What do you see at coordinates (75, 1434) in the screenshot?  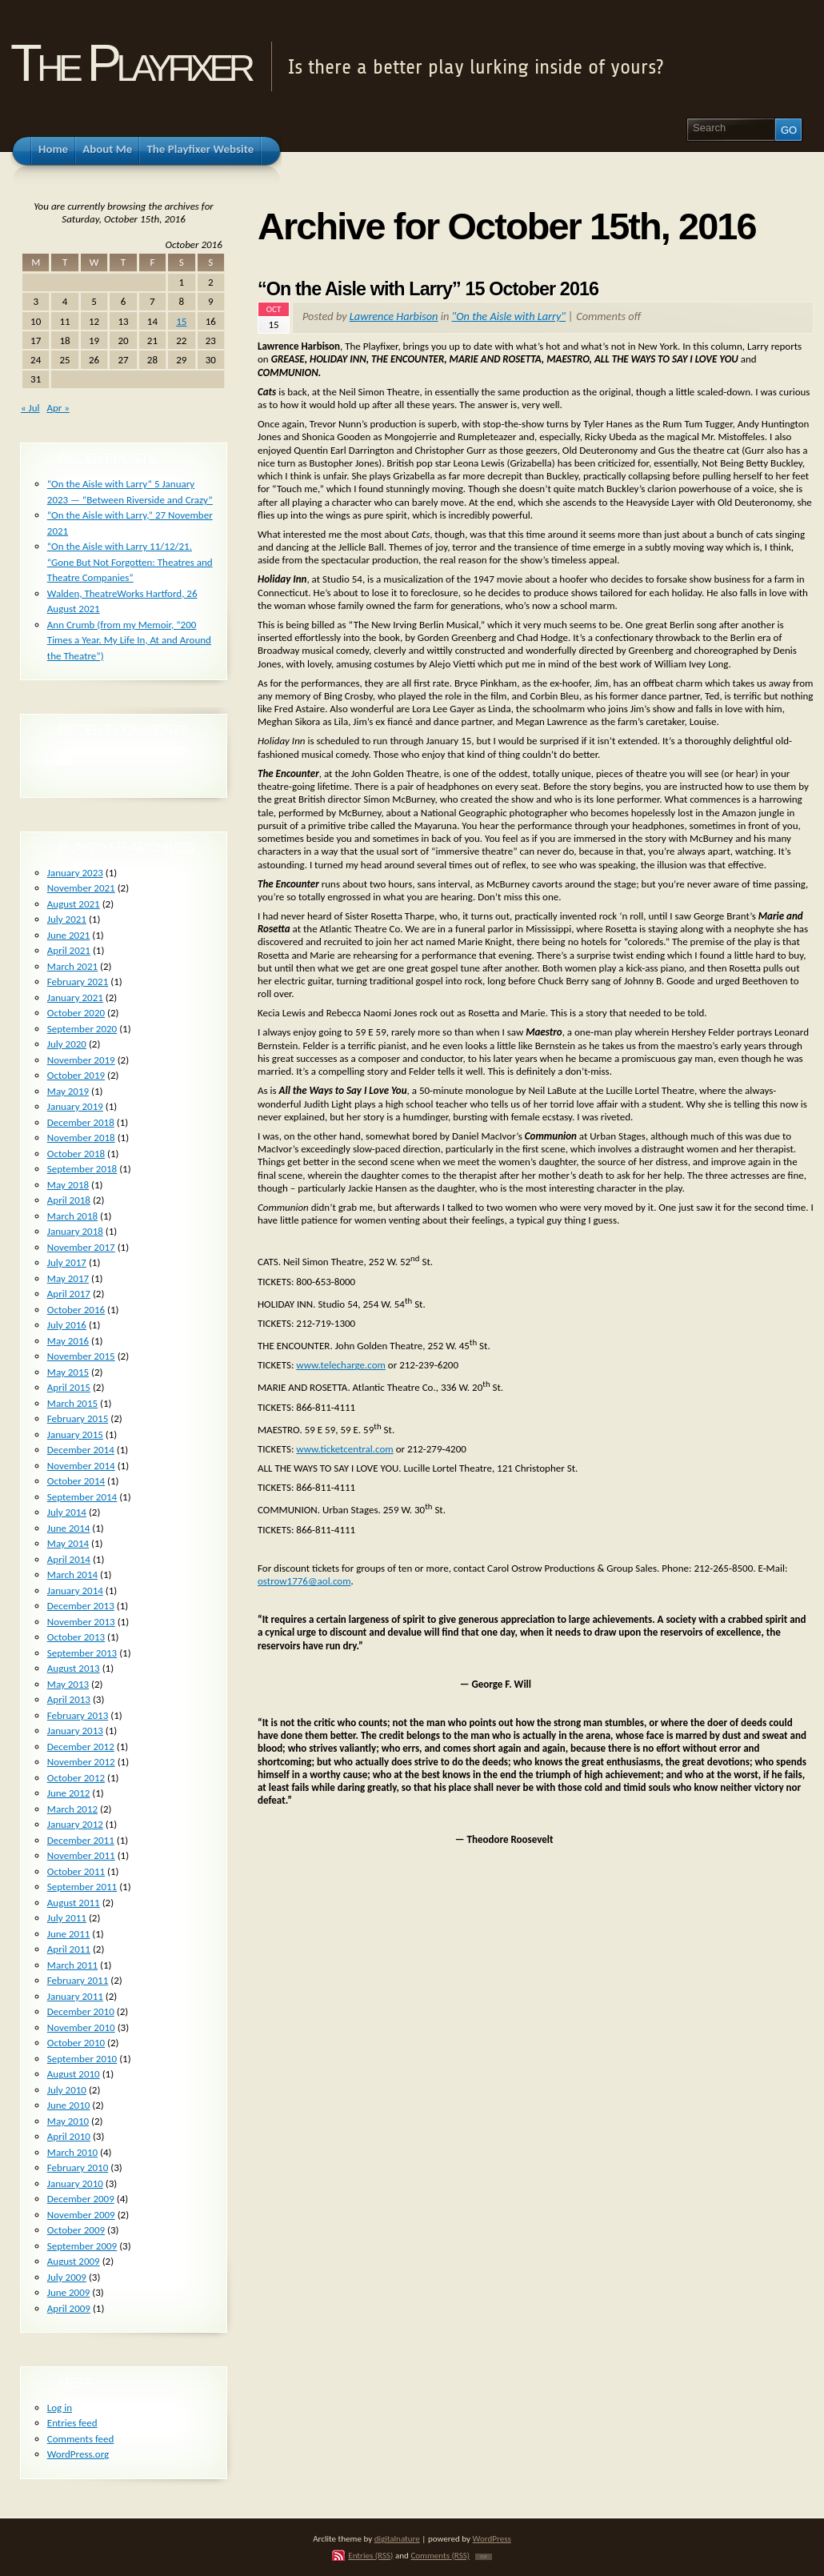 I see `January 2015` at bounding box center [75, 1434].